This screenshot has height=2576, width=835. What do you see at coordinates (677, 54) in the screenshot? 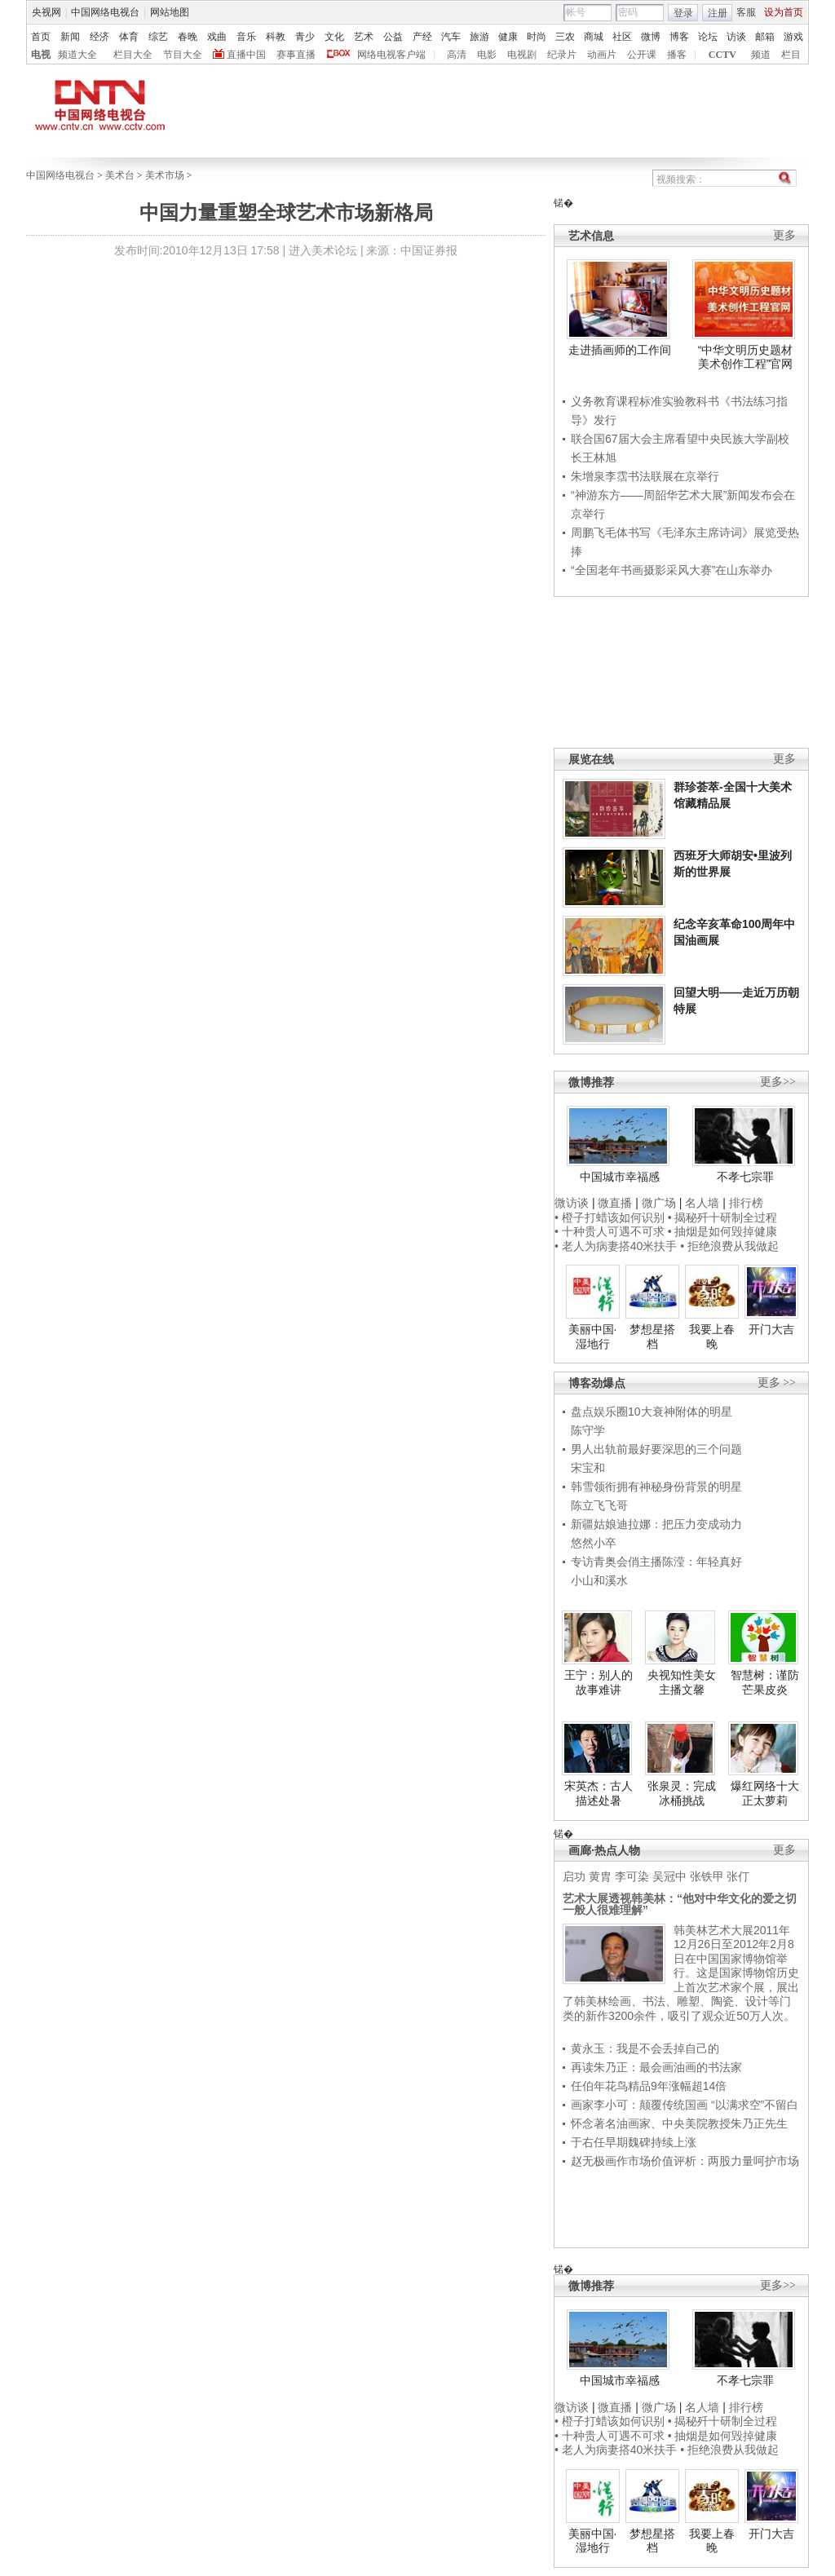
I see `播客` at bounding box center [677, 54].